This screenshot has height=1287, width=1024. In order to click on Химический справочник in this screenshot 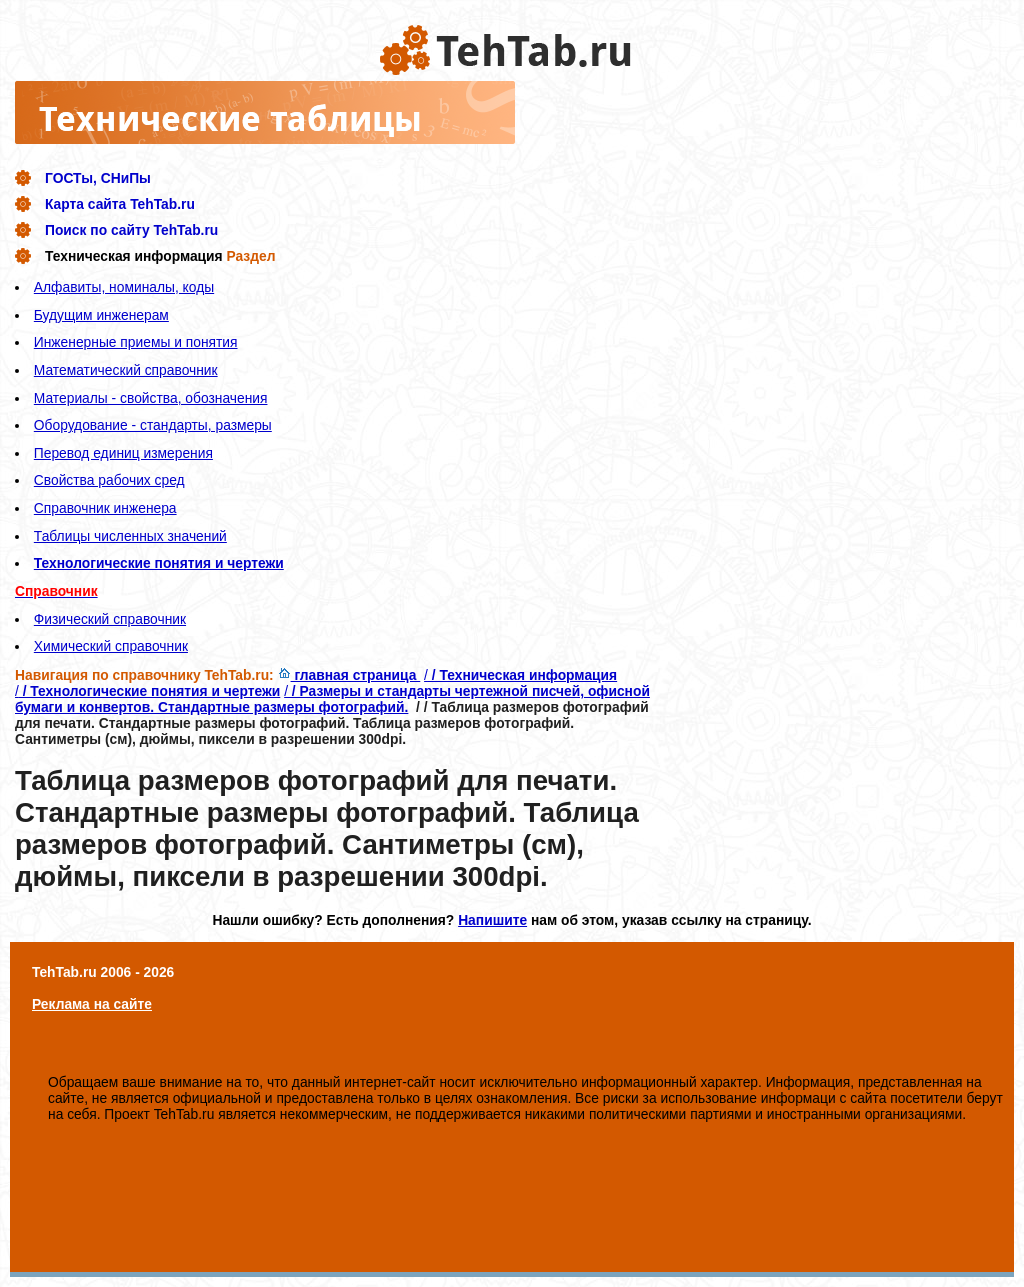, I will do `click(111, 646)`.